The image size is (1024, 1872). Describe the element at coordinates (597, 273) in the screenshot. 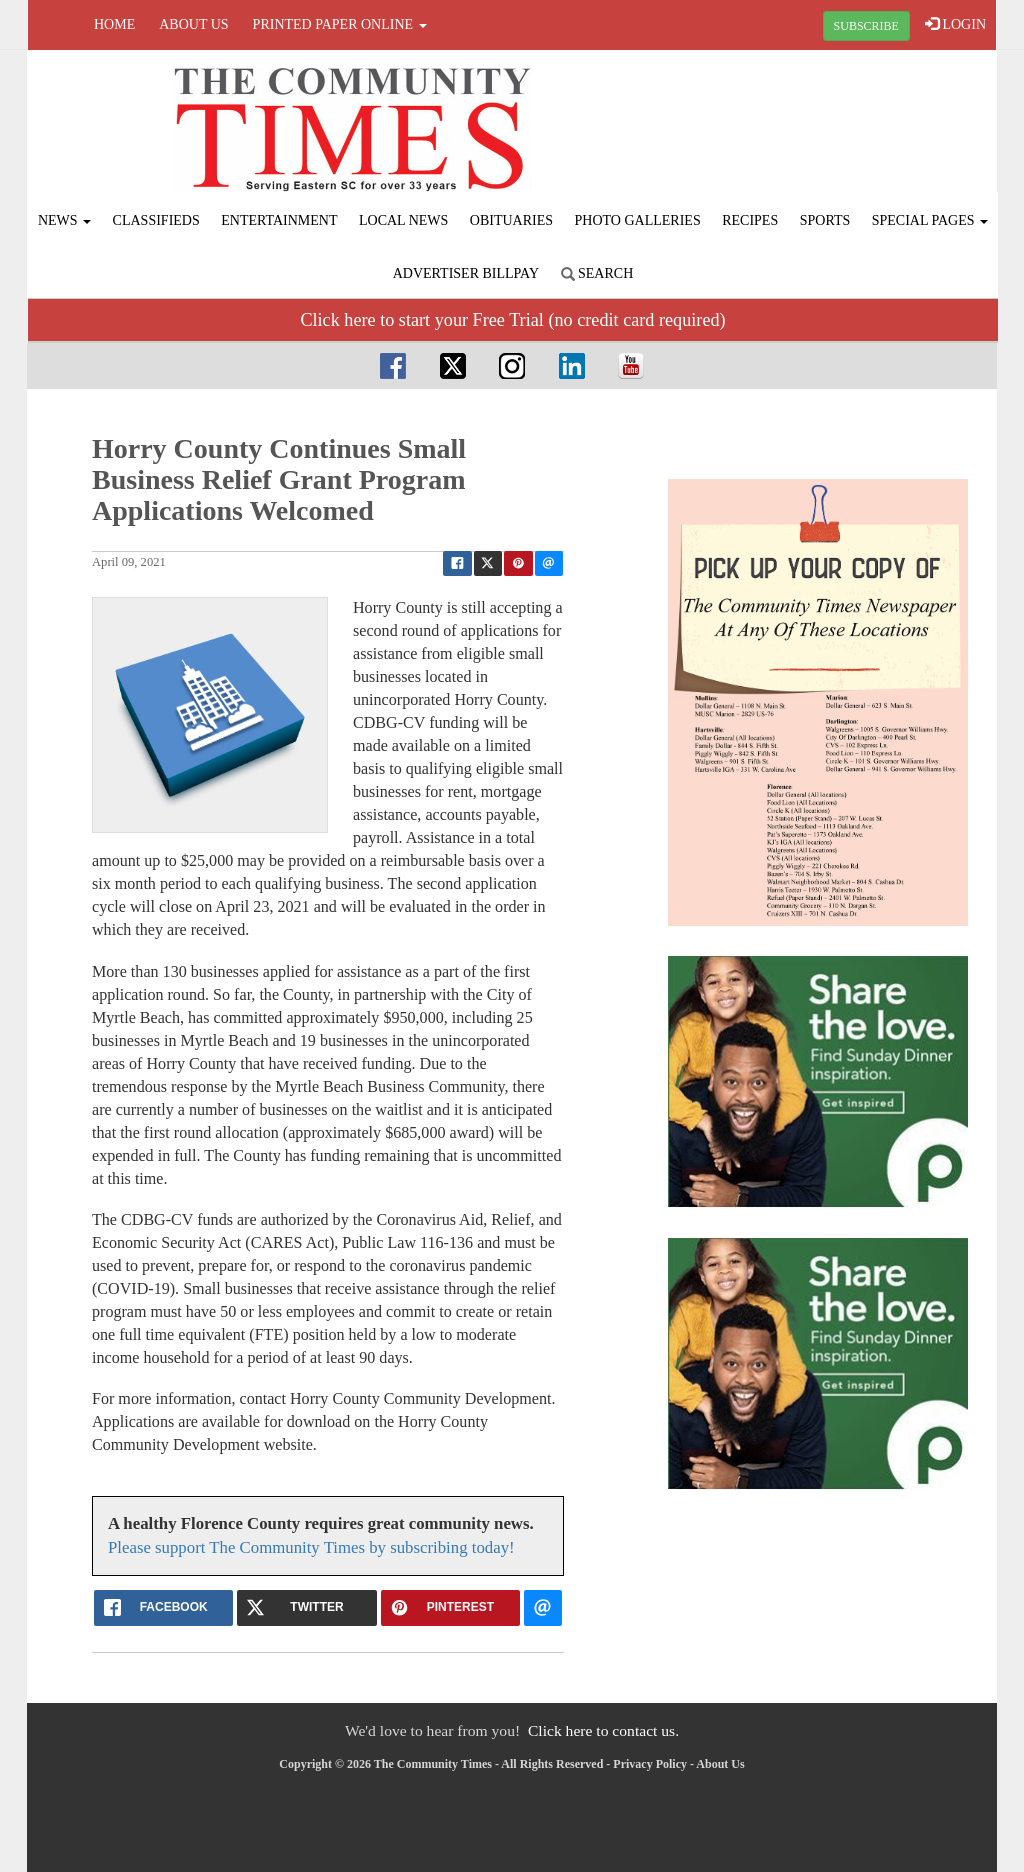

I see `Search` at that location.